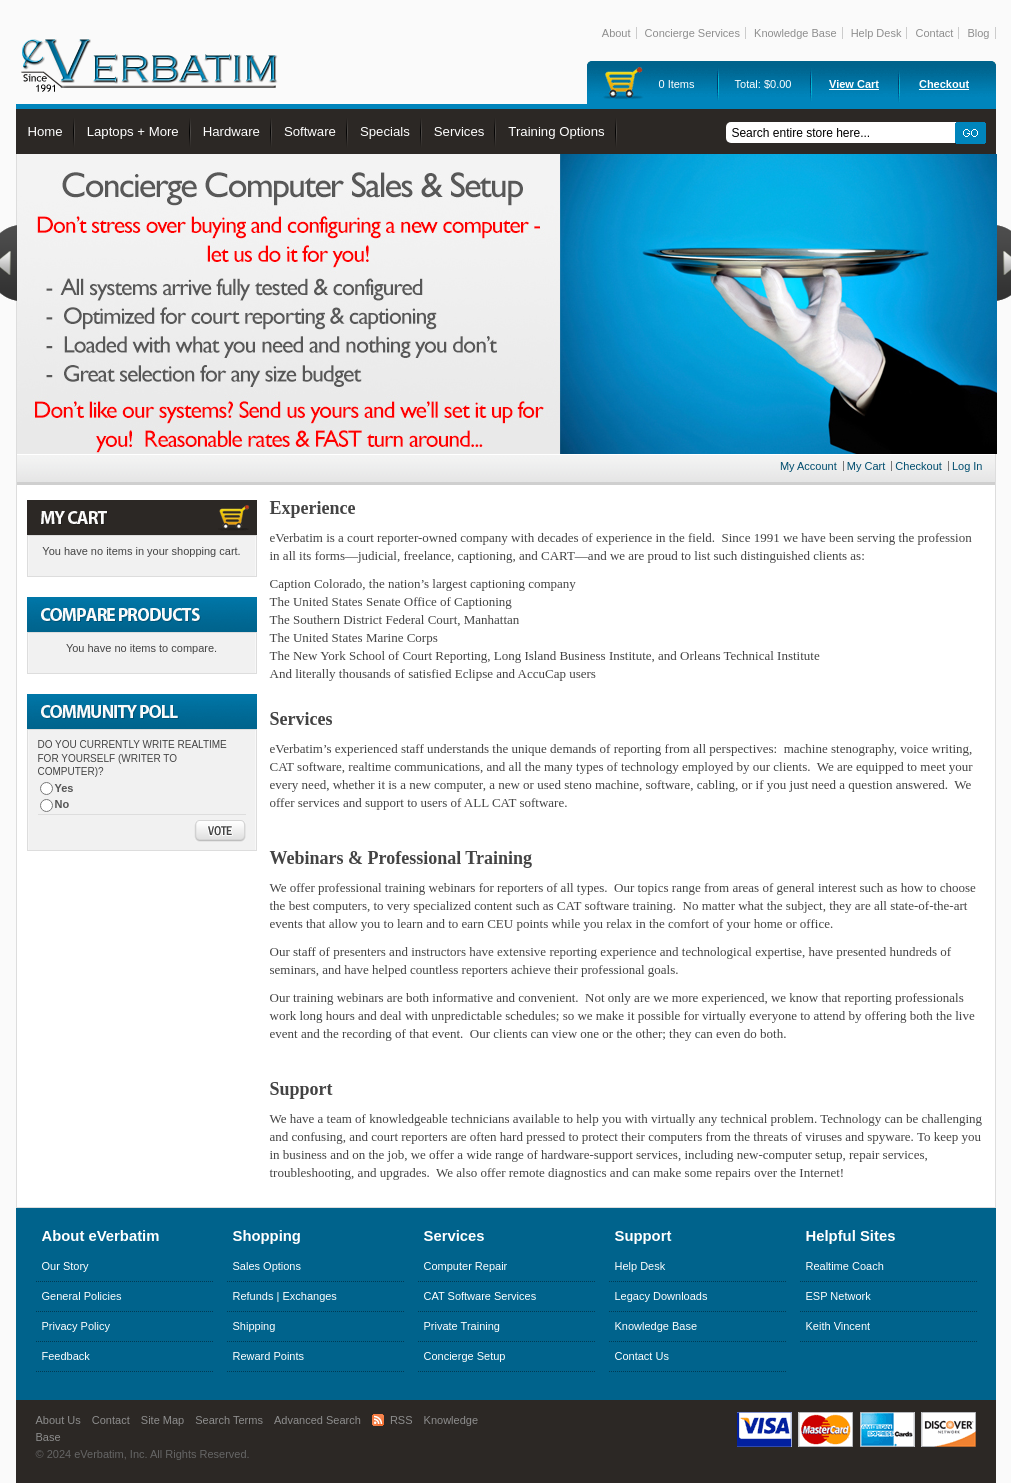 Image resolution: width=1011 pixels, height=1483 pixels. What do you see at coordinates (934, 33) in the screenshot?
I see `Contact` at bounding box center [934, 33].